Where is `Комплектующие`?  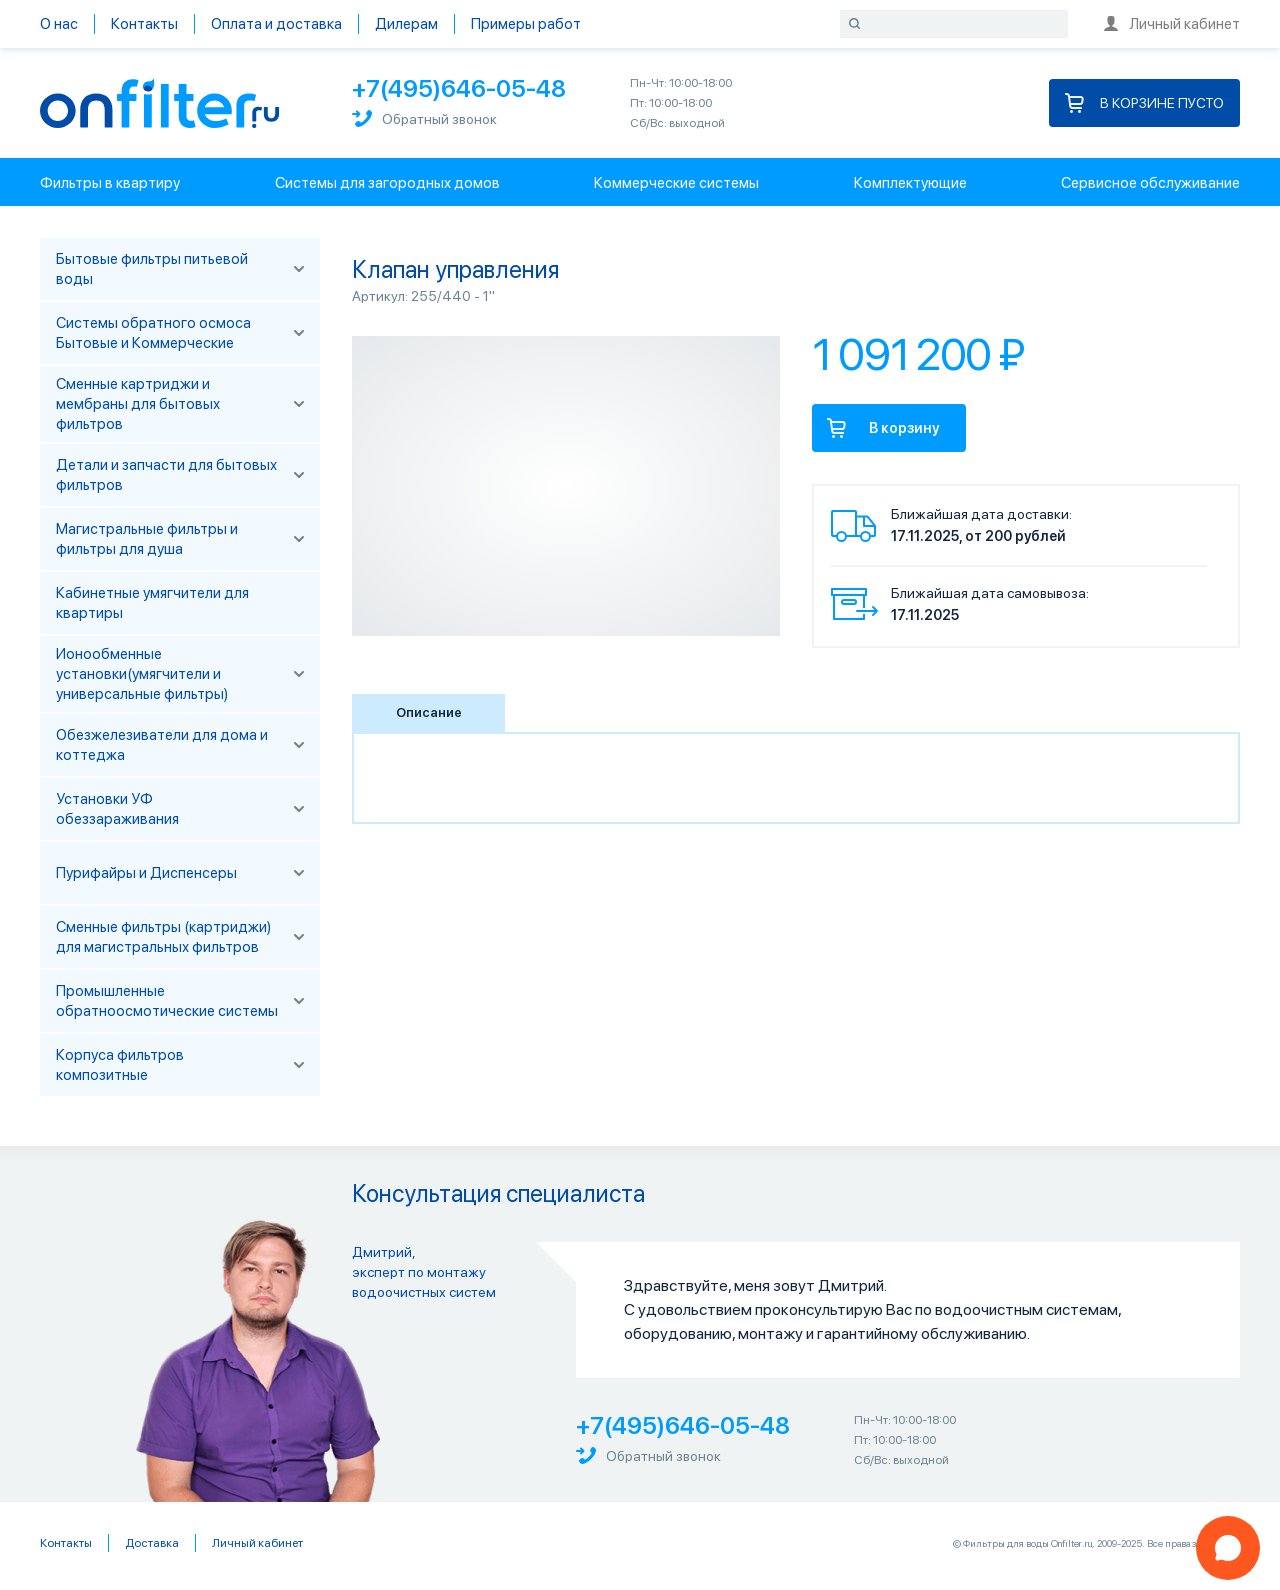
Комплектующие is located at coordinates (910, 183).